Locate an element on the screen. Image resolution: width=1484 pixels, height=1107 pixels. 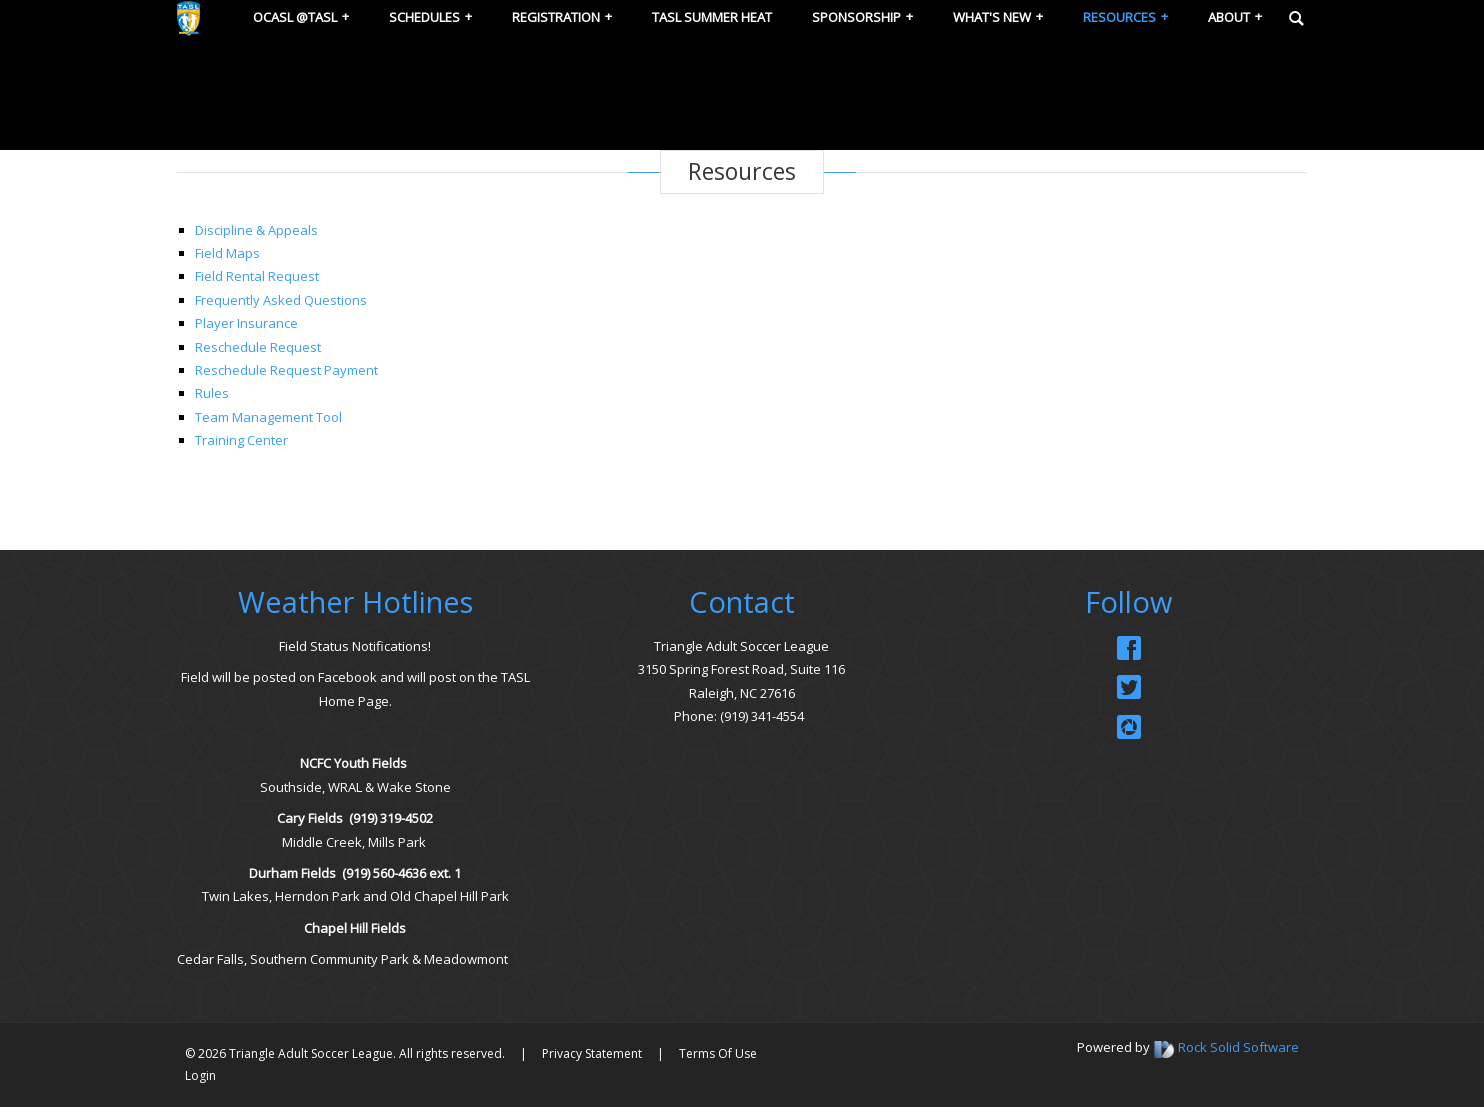
Field Maps is located at coordinates (227, 253).